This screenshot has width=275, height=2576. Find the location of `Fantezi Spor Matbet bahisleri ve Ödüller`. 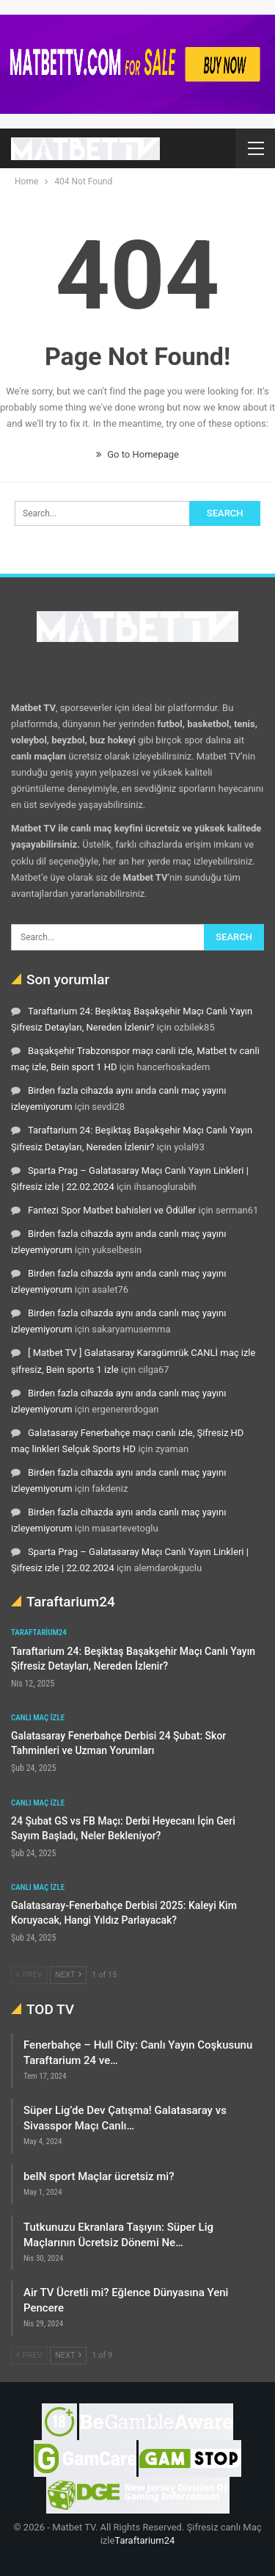

Fantezi Spor Matbet bahisleri ve Ödüller is located at coordinates (112, 1210).